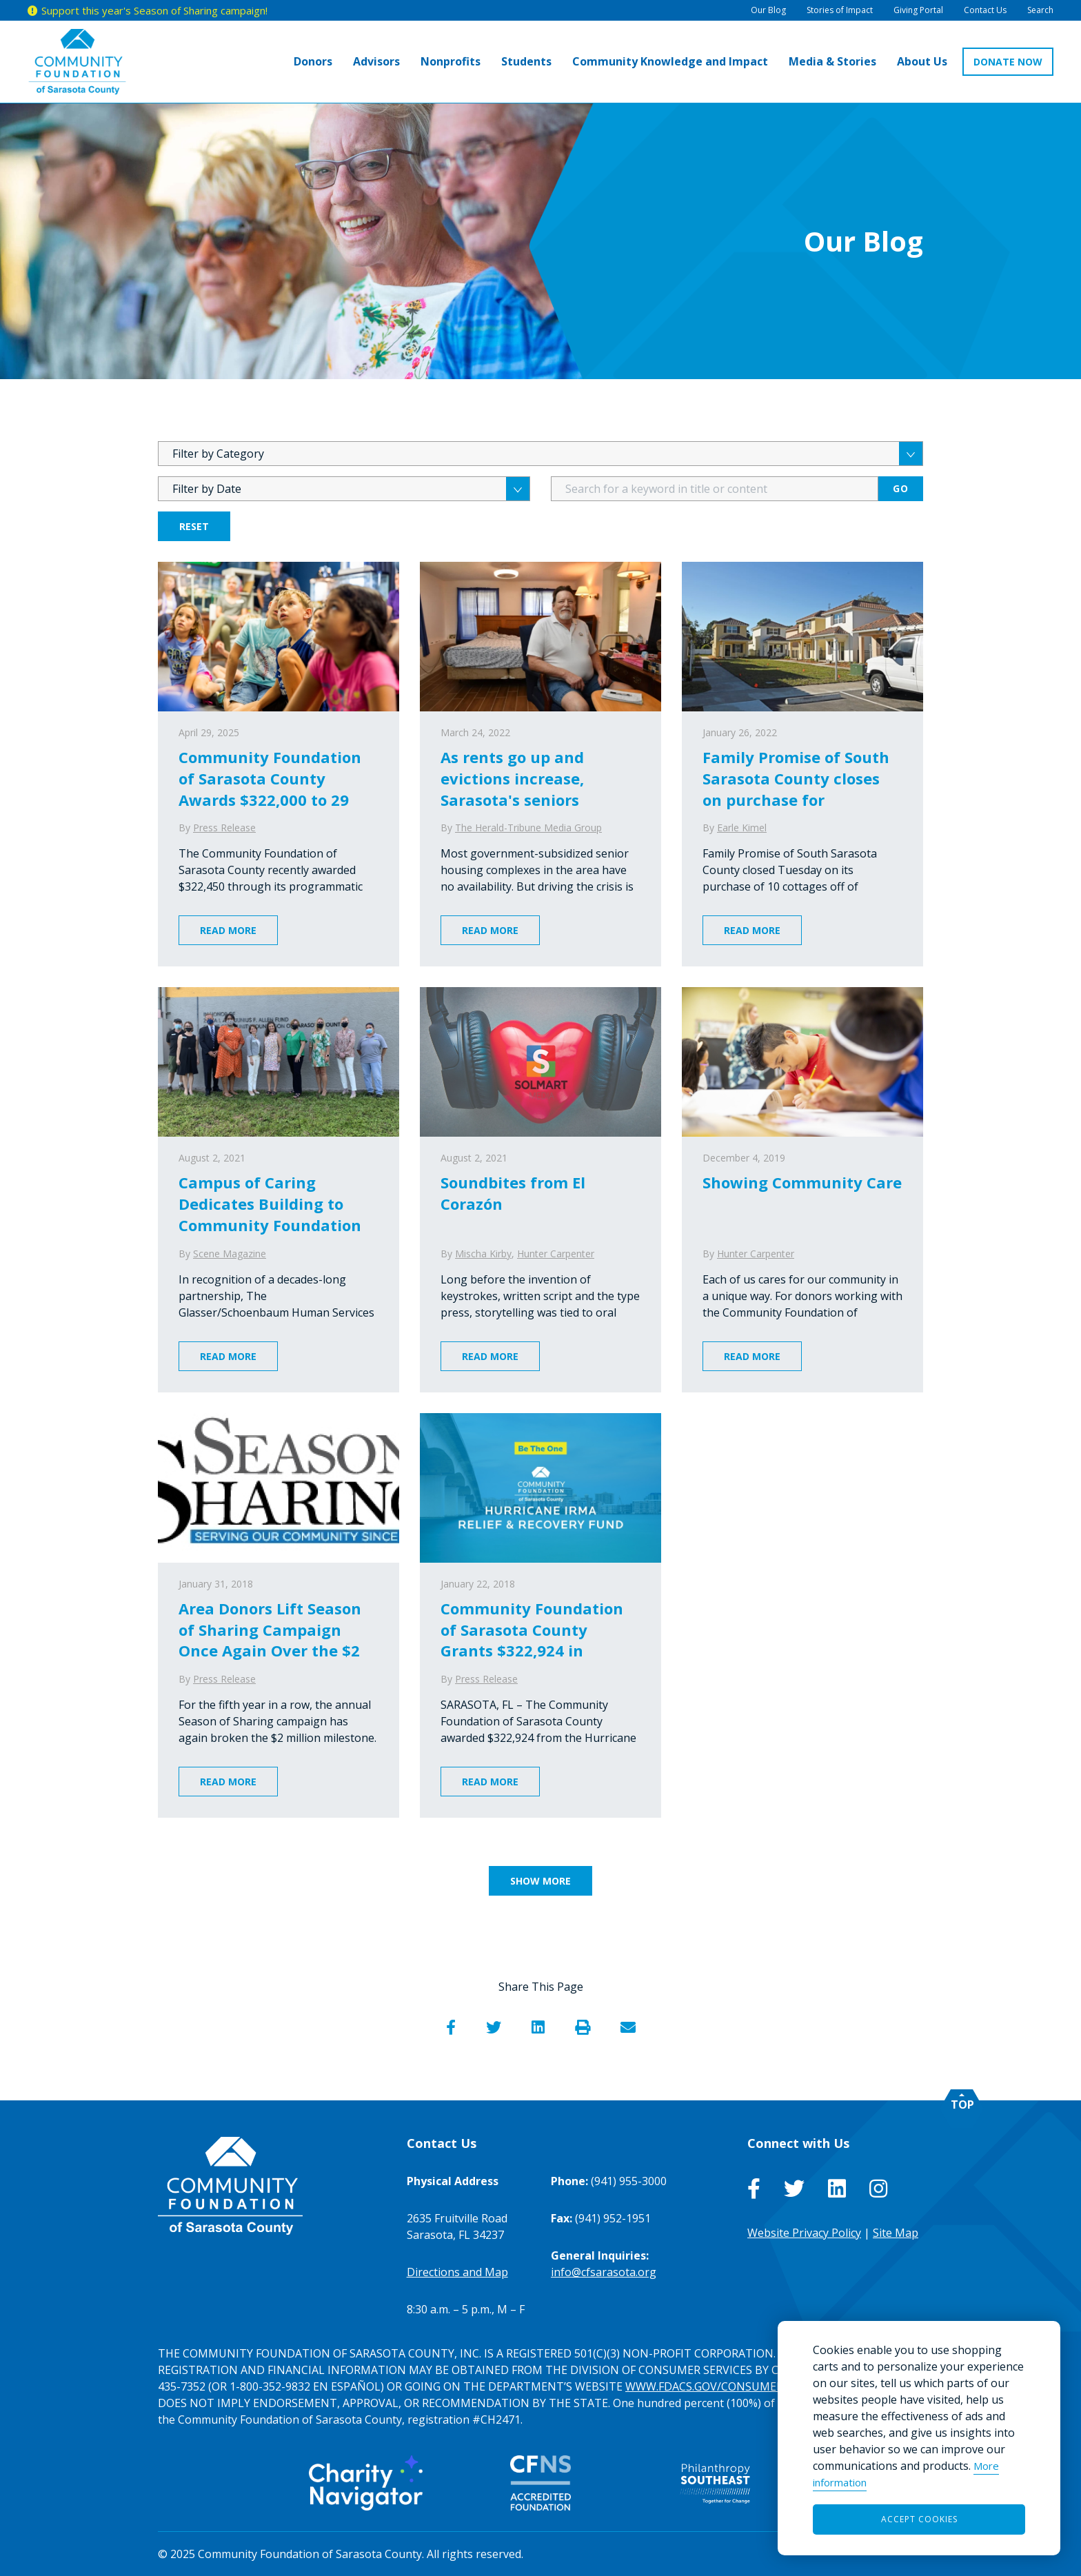 The height and width of the screenshot is (2576, 1081). Describe the element at coordinates (457, 2272) in the screenshot. I see `Directions and Map` at that location.